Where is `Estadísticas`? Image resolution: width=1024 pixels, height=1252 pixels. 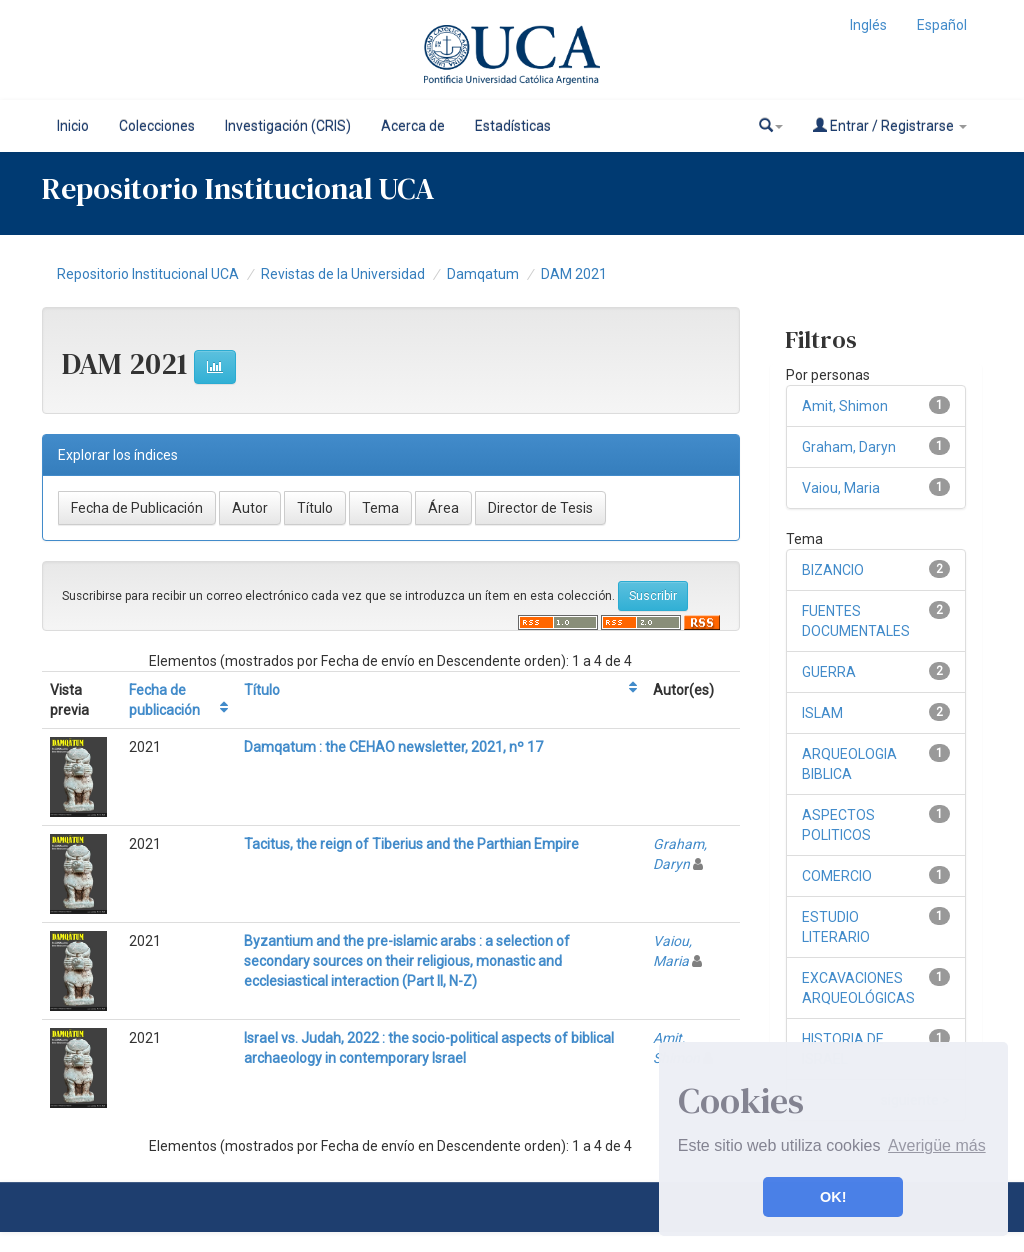 Estadísticas is located at coordinates (513, 126).